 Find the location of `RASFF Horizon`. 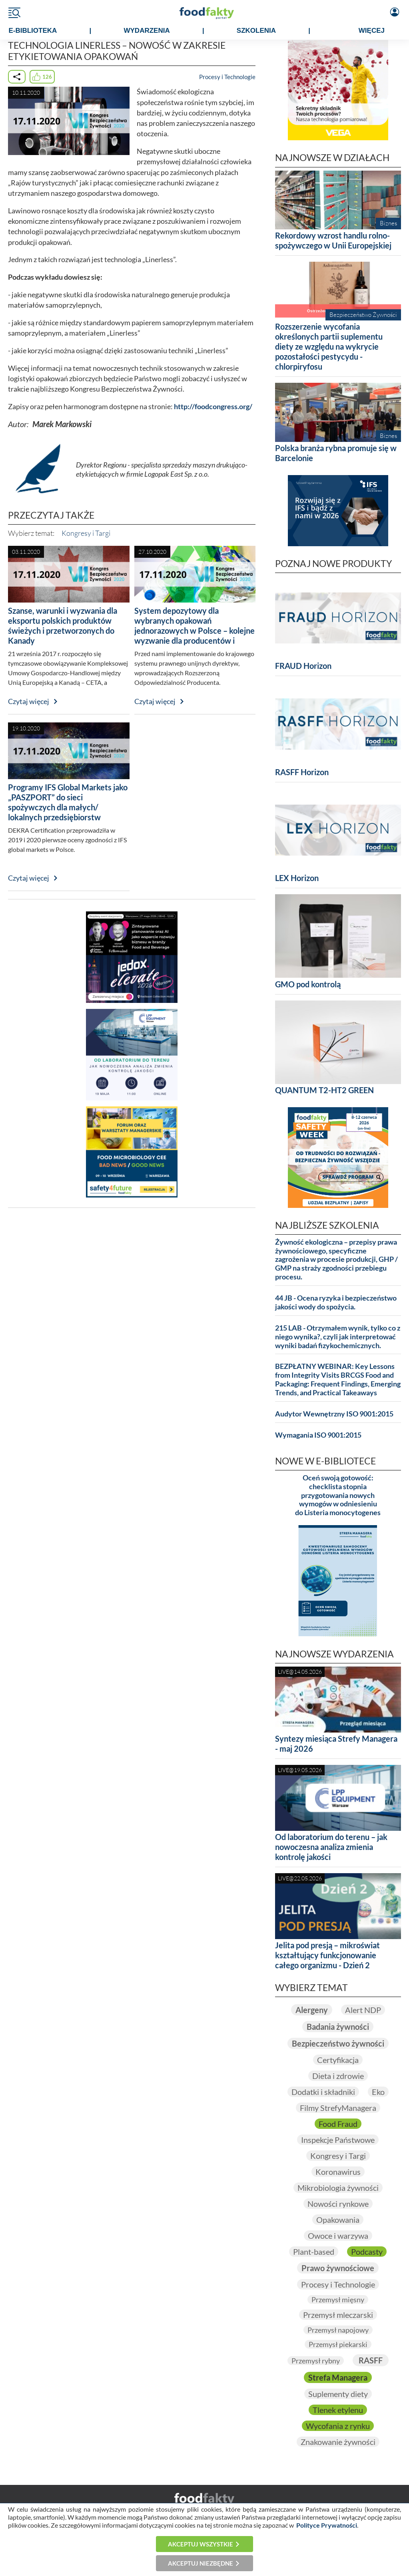

RASFF Horizon is located at coordinates (302, 772).